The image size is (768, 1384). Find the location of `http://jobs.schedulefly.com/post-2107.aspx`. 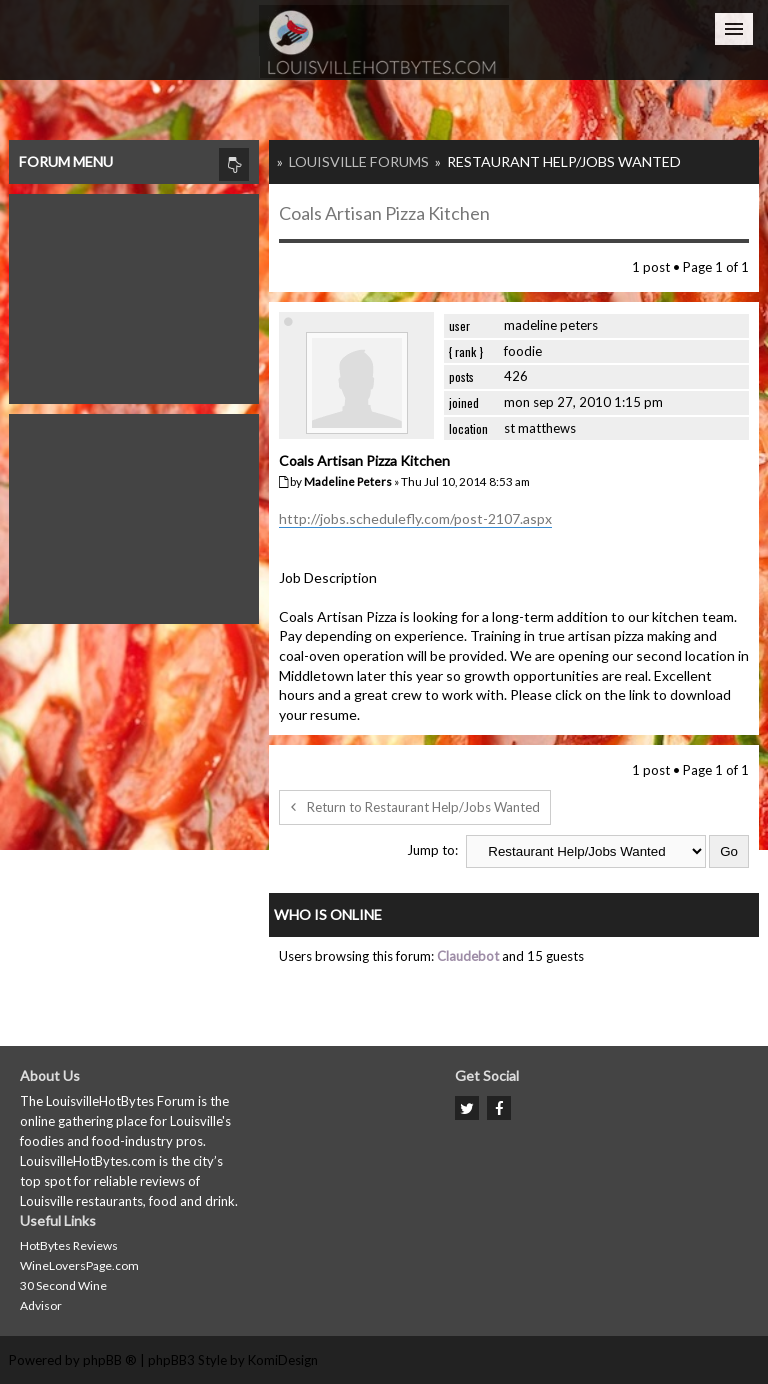

http://jobs.schedulefly.com/post-2107.aspx is located at coordinates (415, 518).